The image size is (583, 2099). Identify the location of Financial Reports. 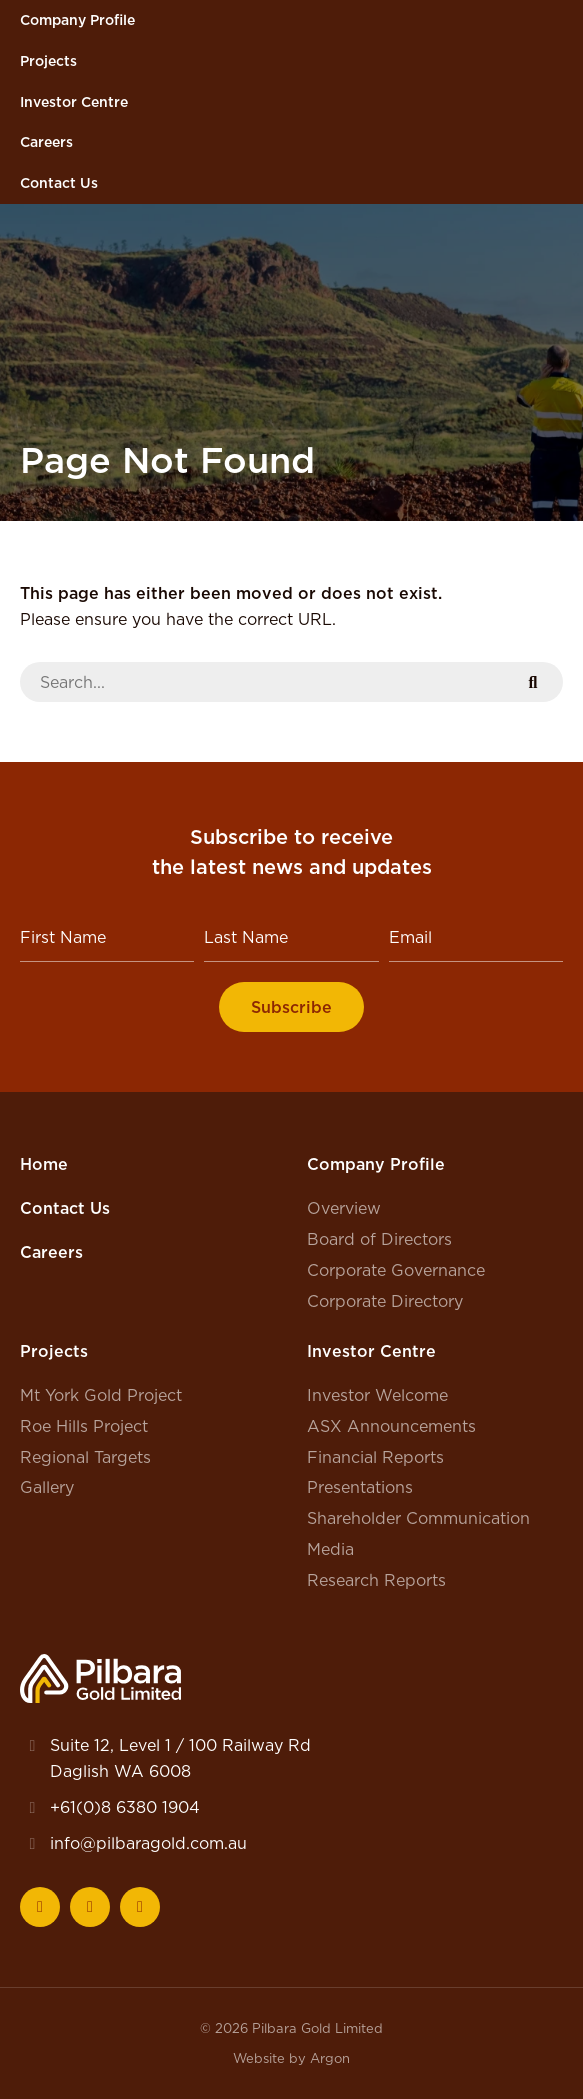
(375, 1457).